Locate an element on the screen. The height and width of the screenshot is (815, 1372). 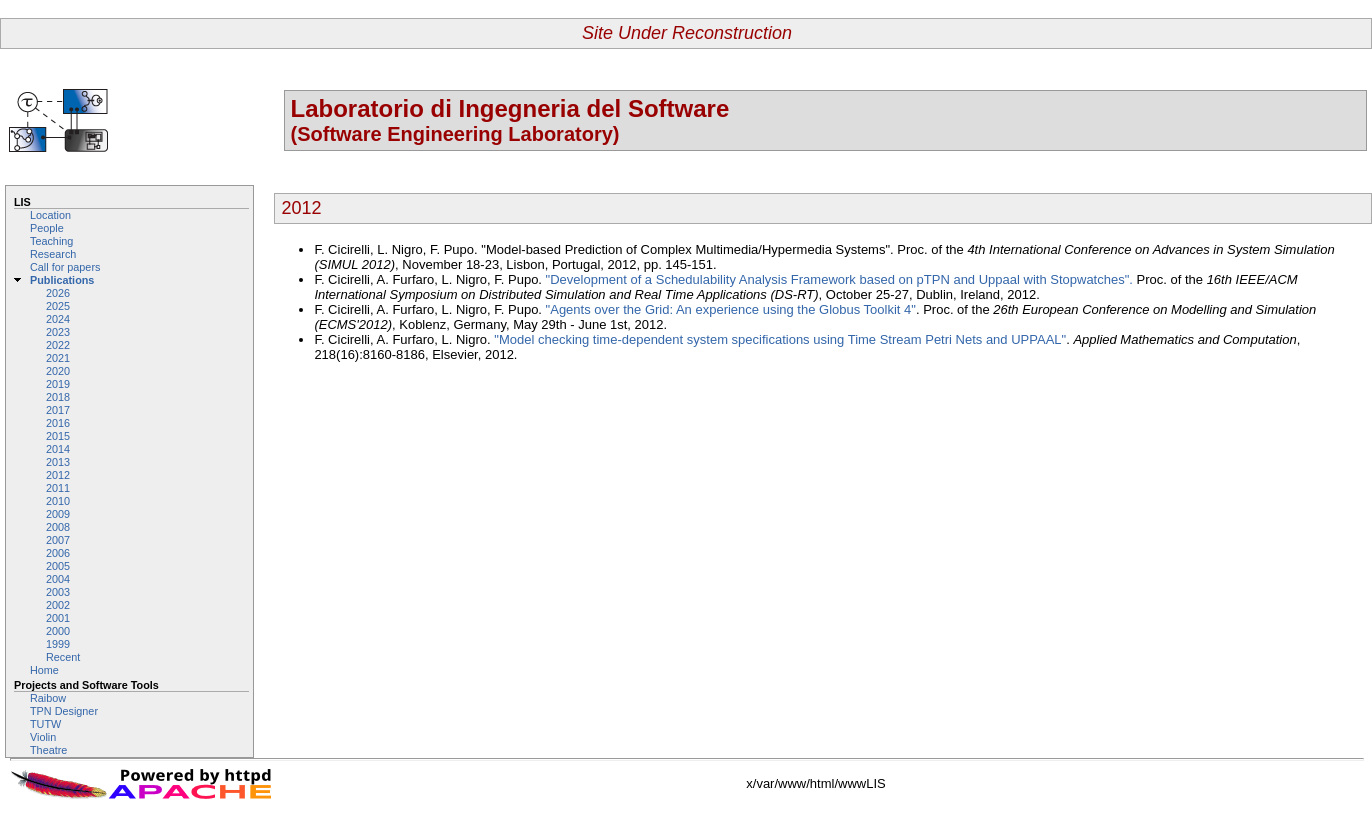
2004 is located at coordinates (58, 579).